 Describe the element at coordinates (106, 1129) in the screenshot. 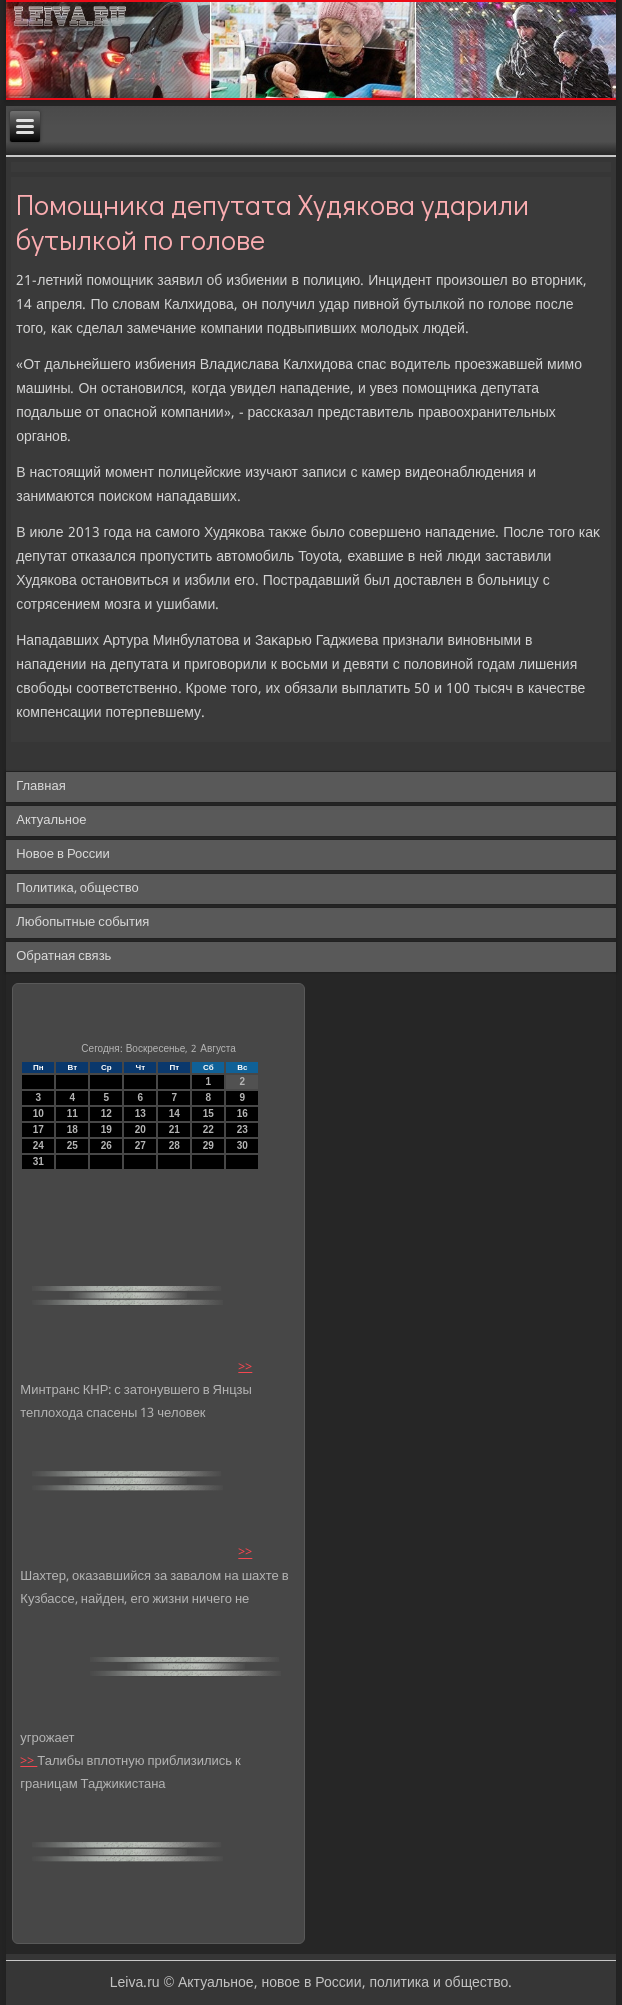

I see `19` at that location.